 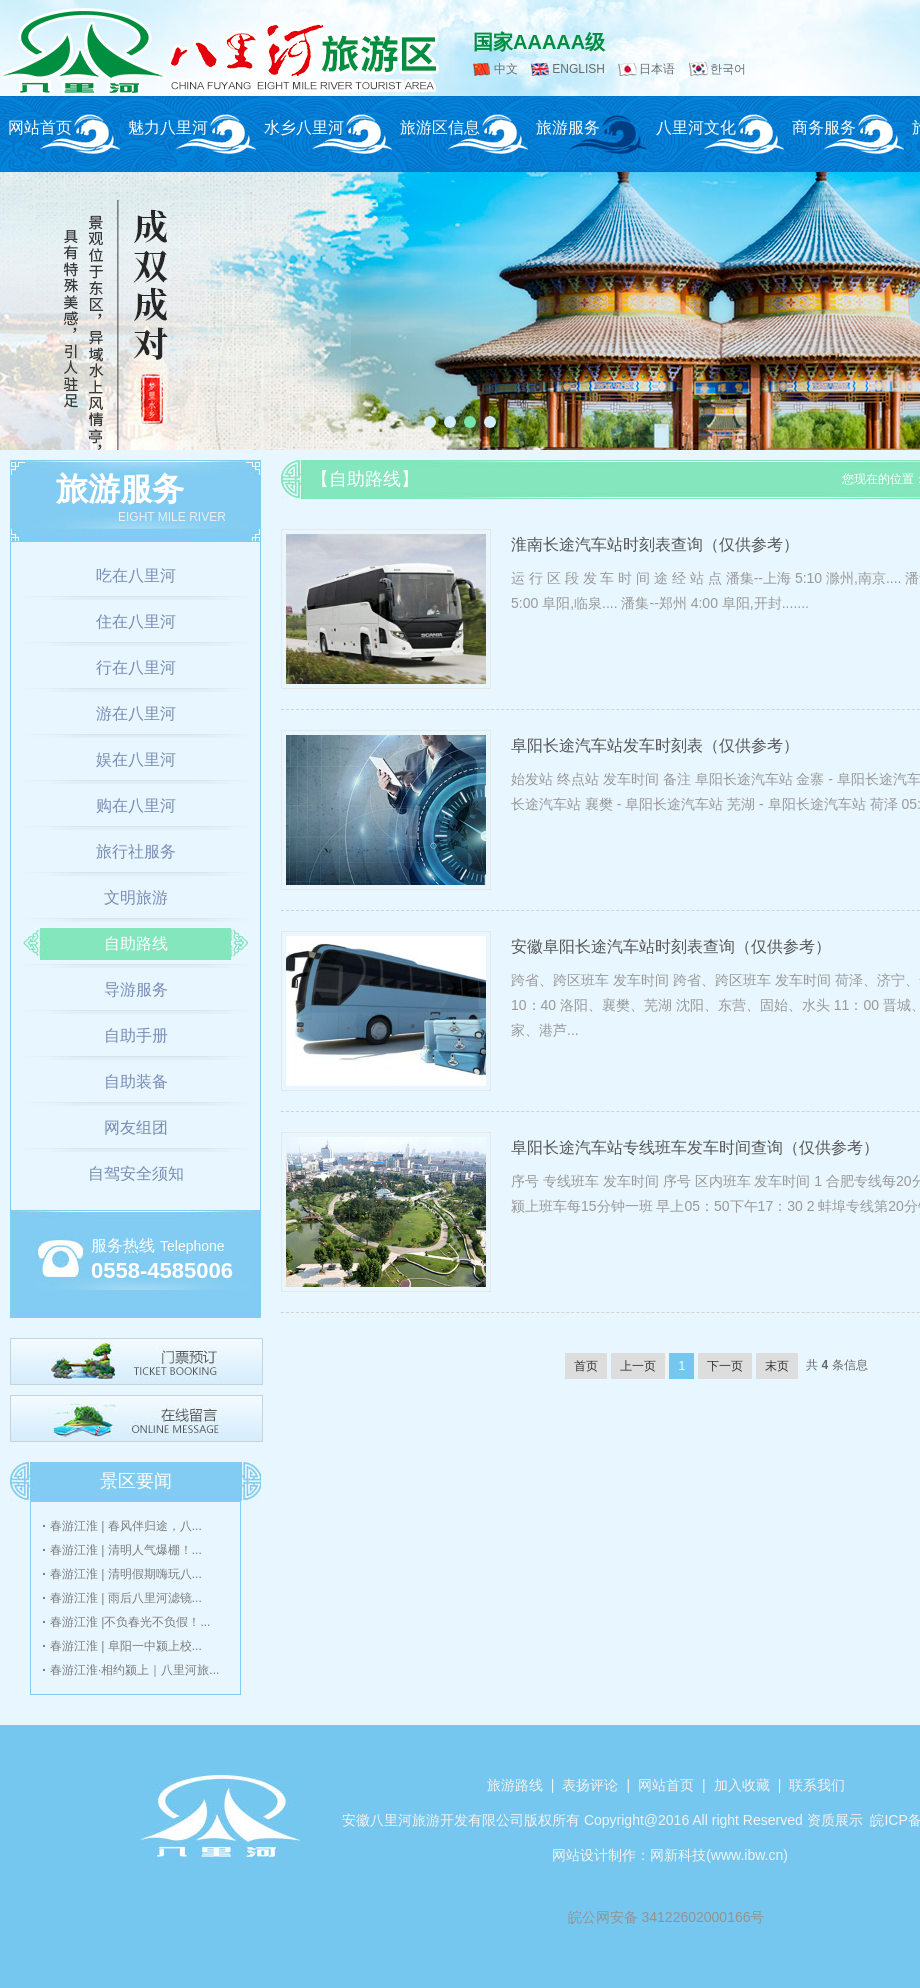 I want to click on 联系我们, so click(x=817, y=1785).